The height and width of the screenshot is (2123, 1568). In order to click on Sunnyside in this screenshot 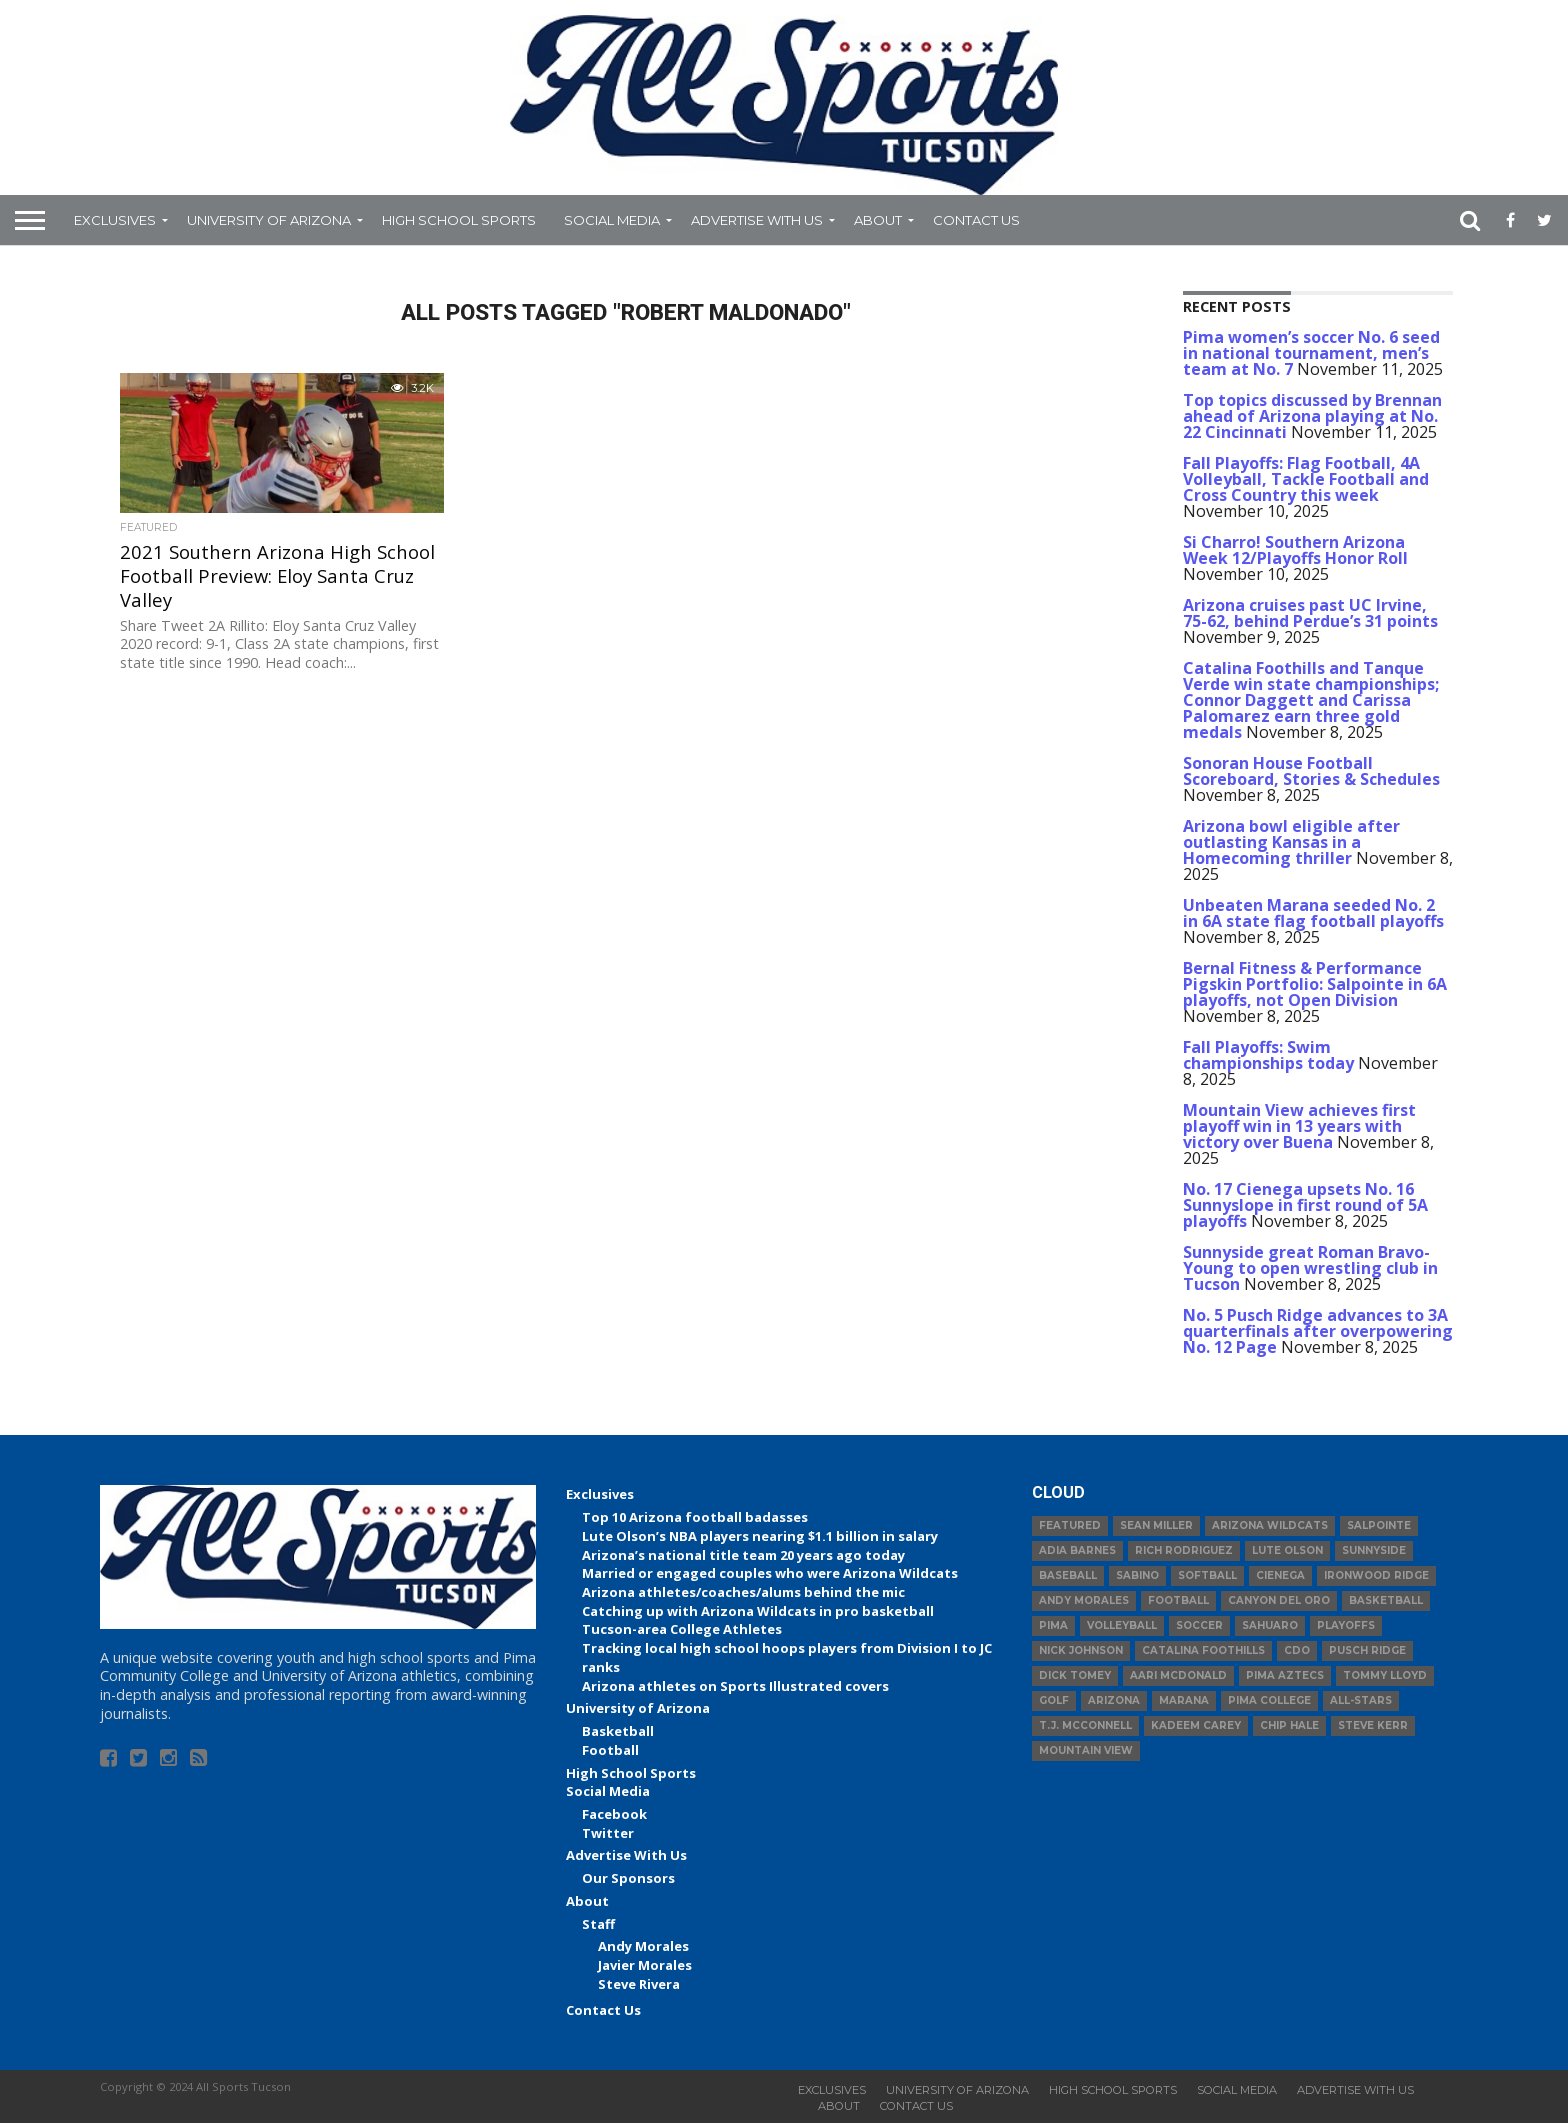, I will do `click(1374, 1550)`.